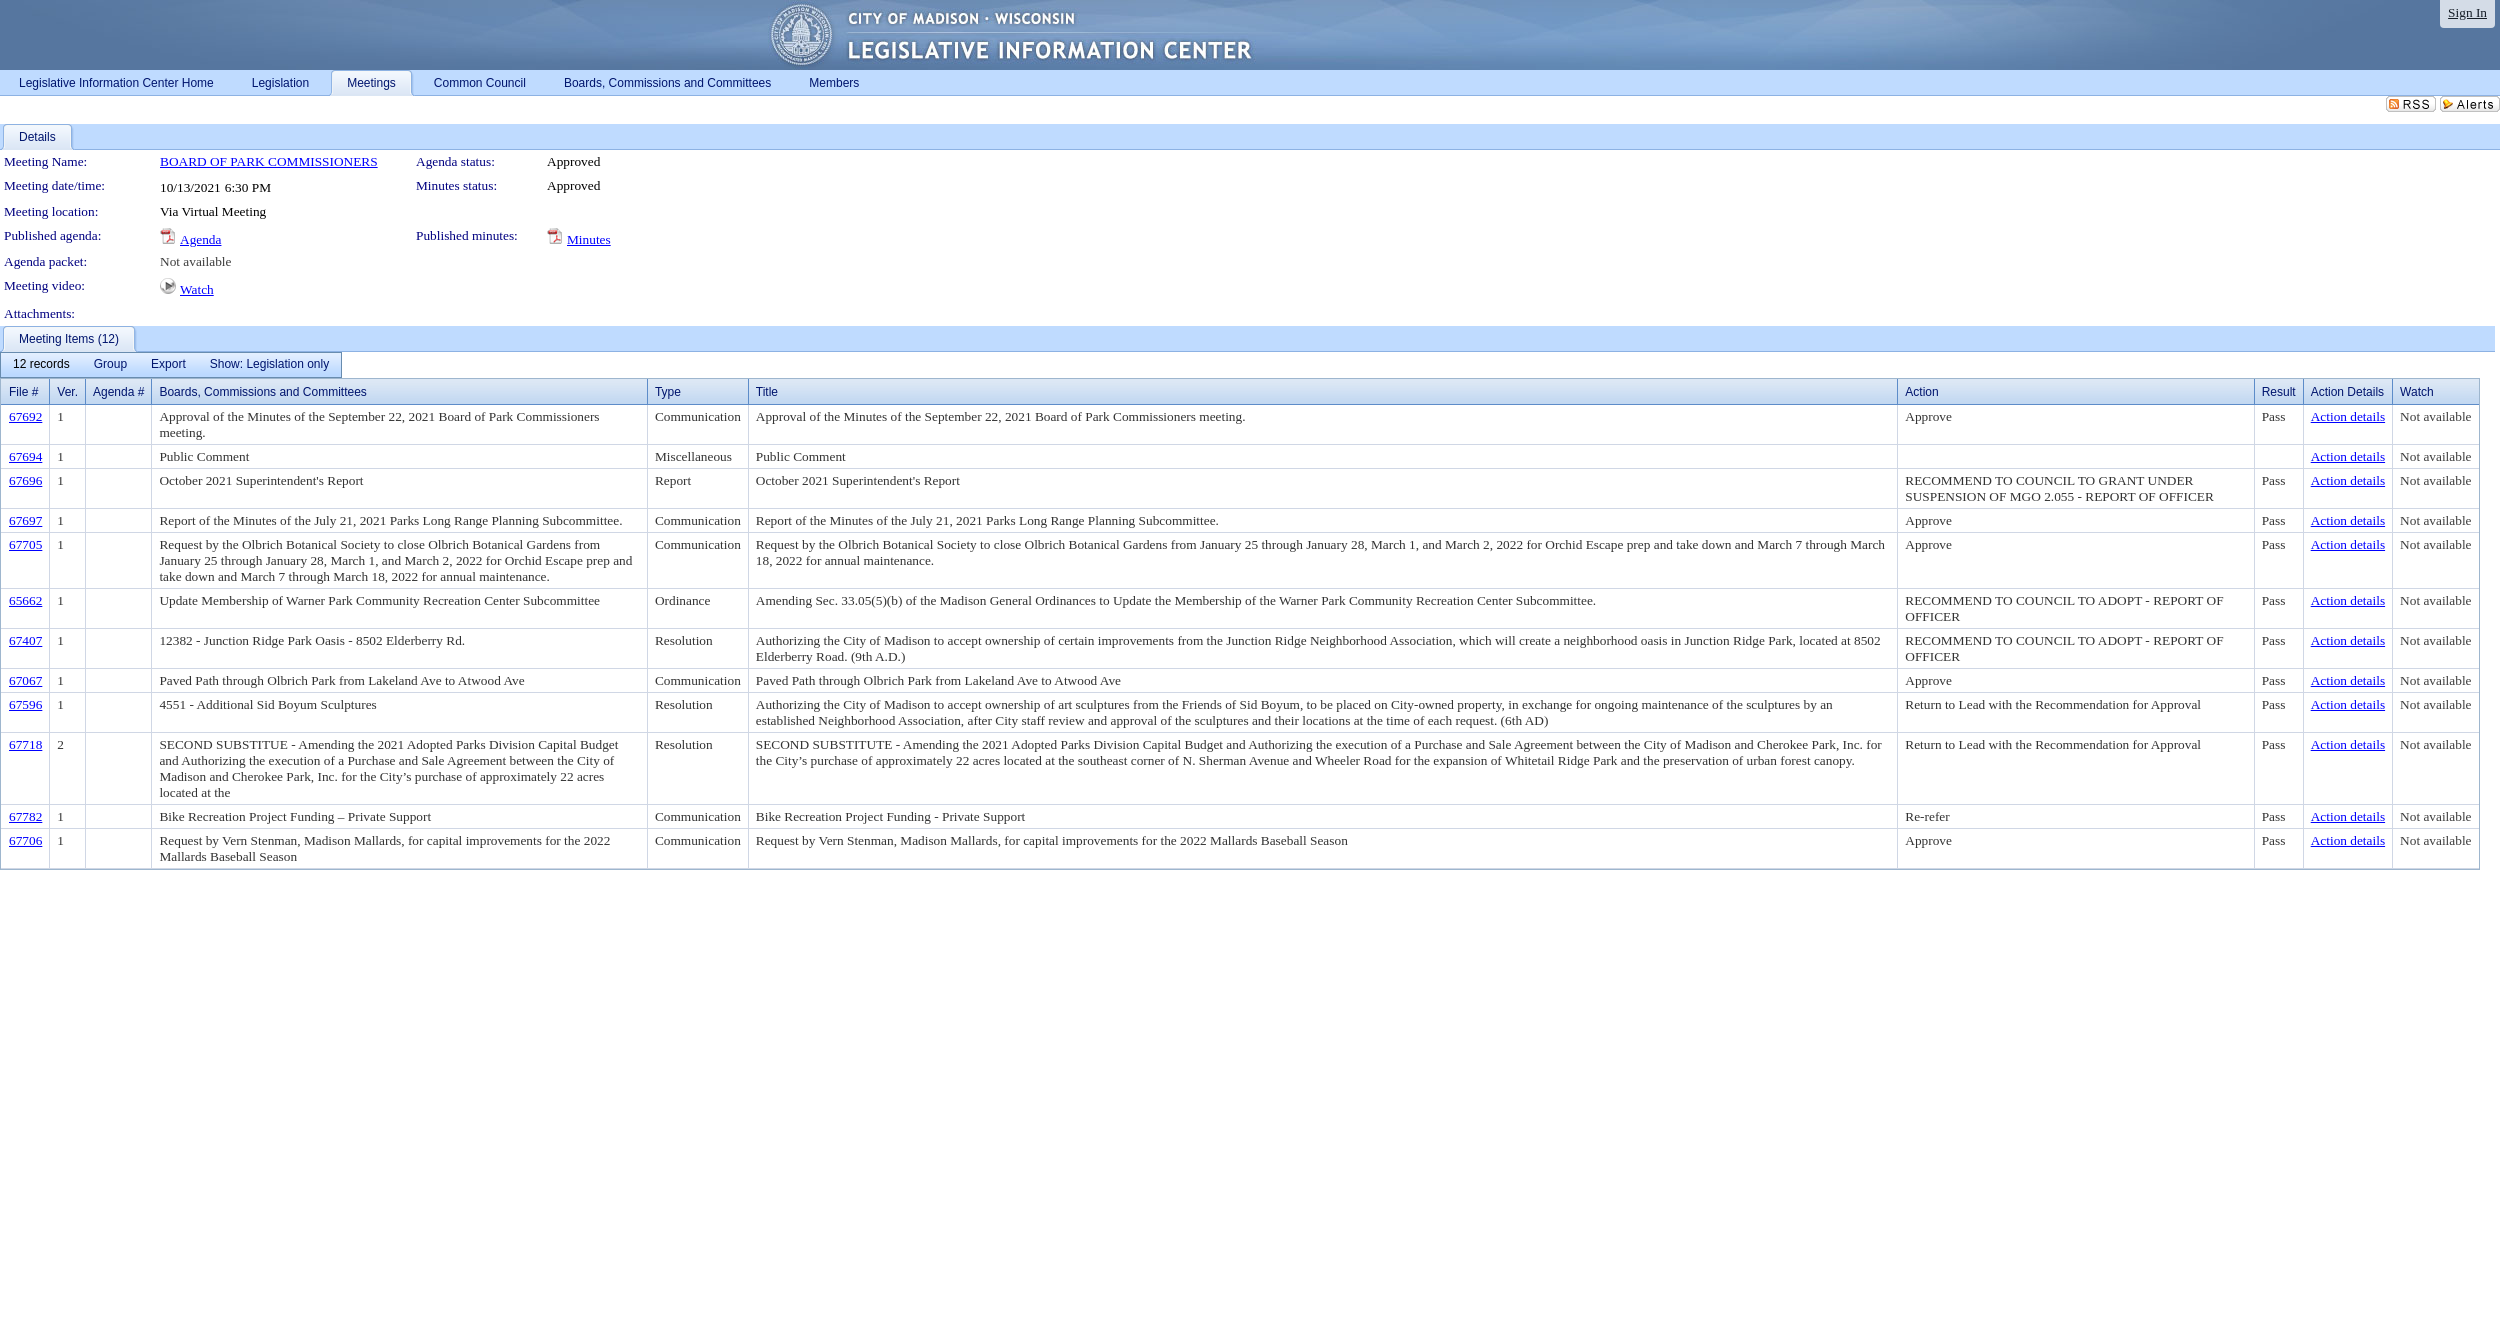  What do you see at coordinates (2348, 416) in the screenshot?
I see `Action details` at bounding box center [2348, 416].